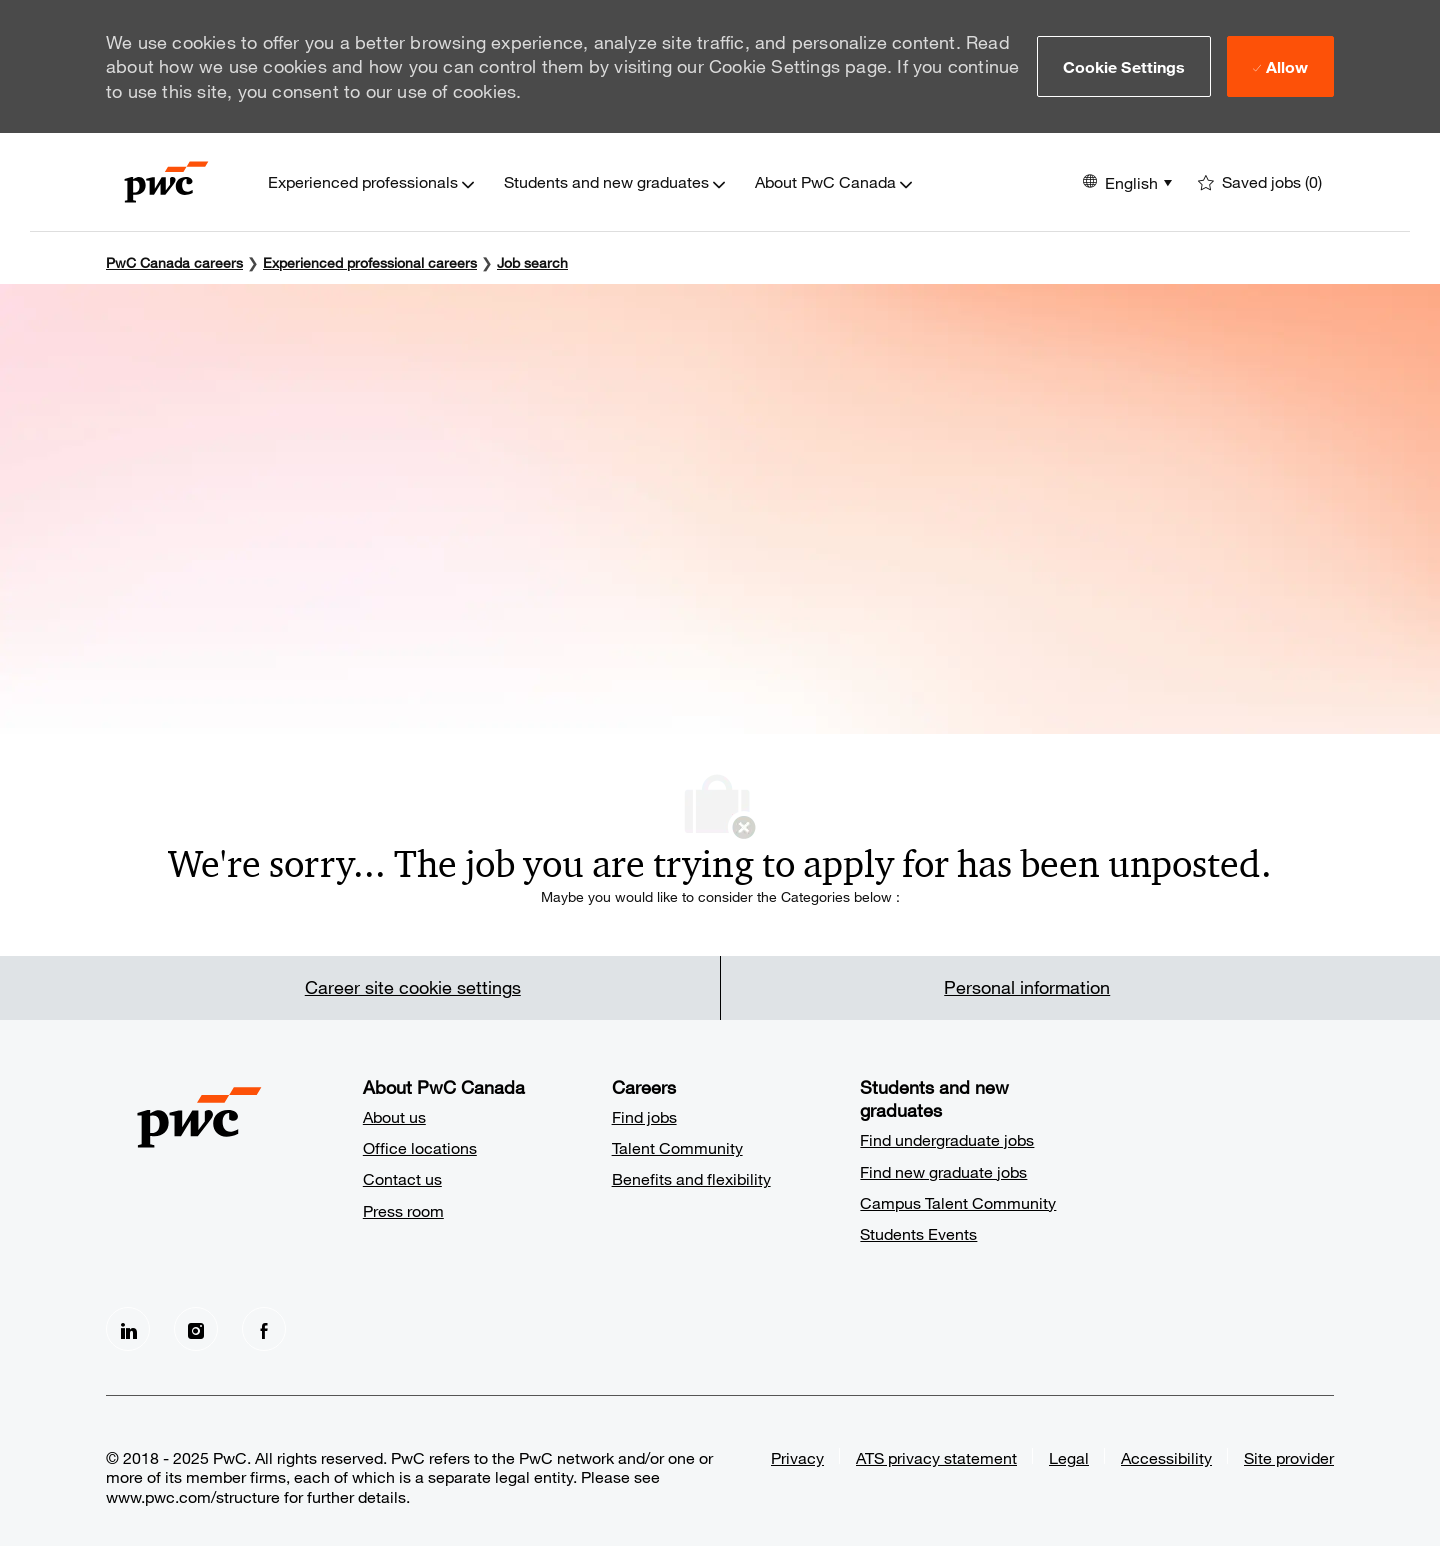 The height and width of the screenshot is (1546, 1440). I want to click on Talent Community, so click(677, 1147).